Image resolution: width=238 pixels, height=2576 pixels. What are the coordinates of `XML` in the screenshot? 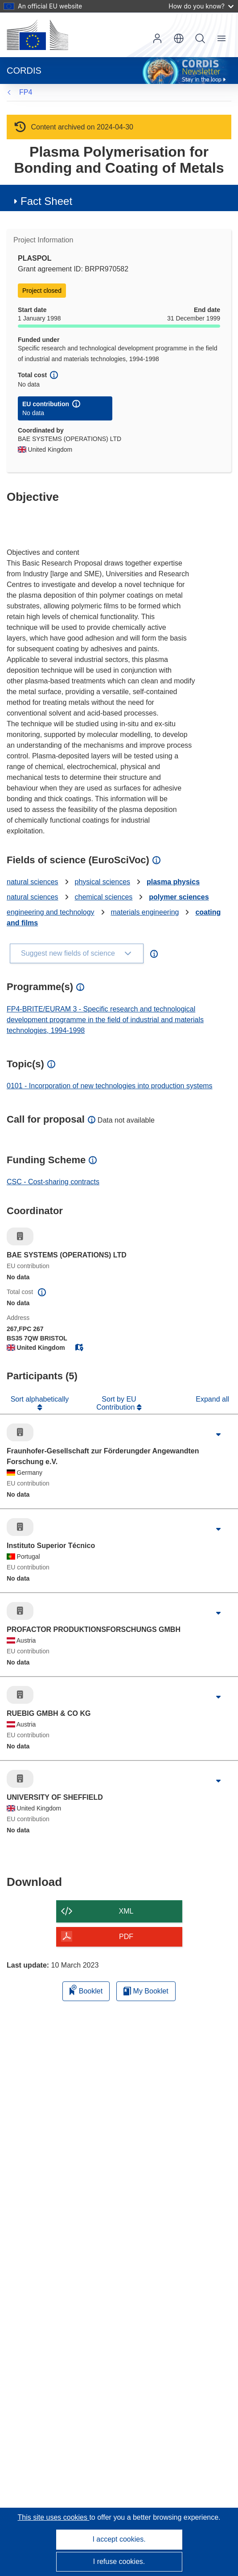 It's located at (126, 1911).